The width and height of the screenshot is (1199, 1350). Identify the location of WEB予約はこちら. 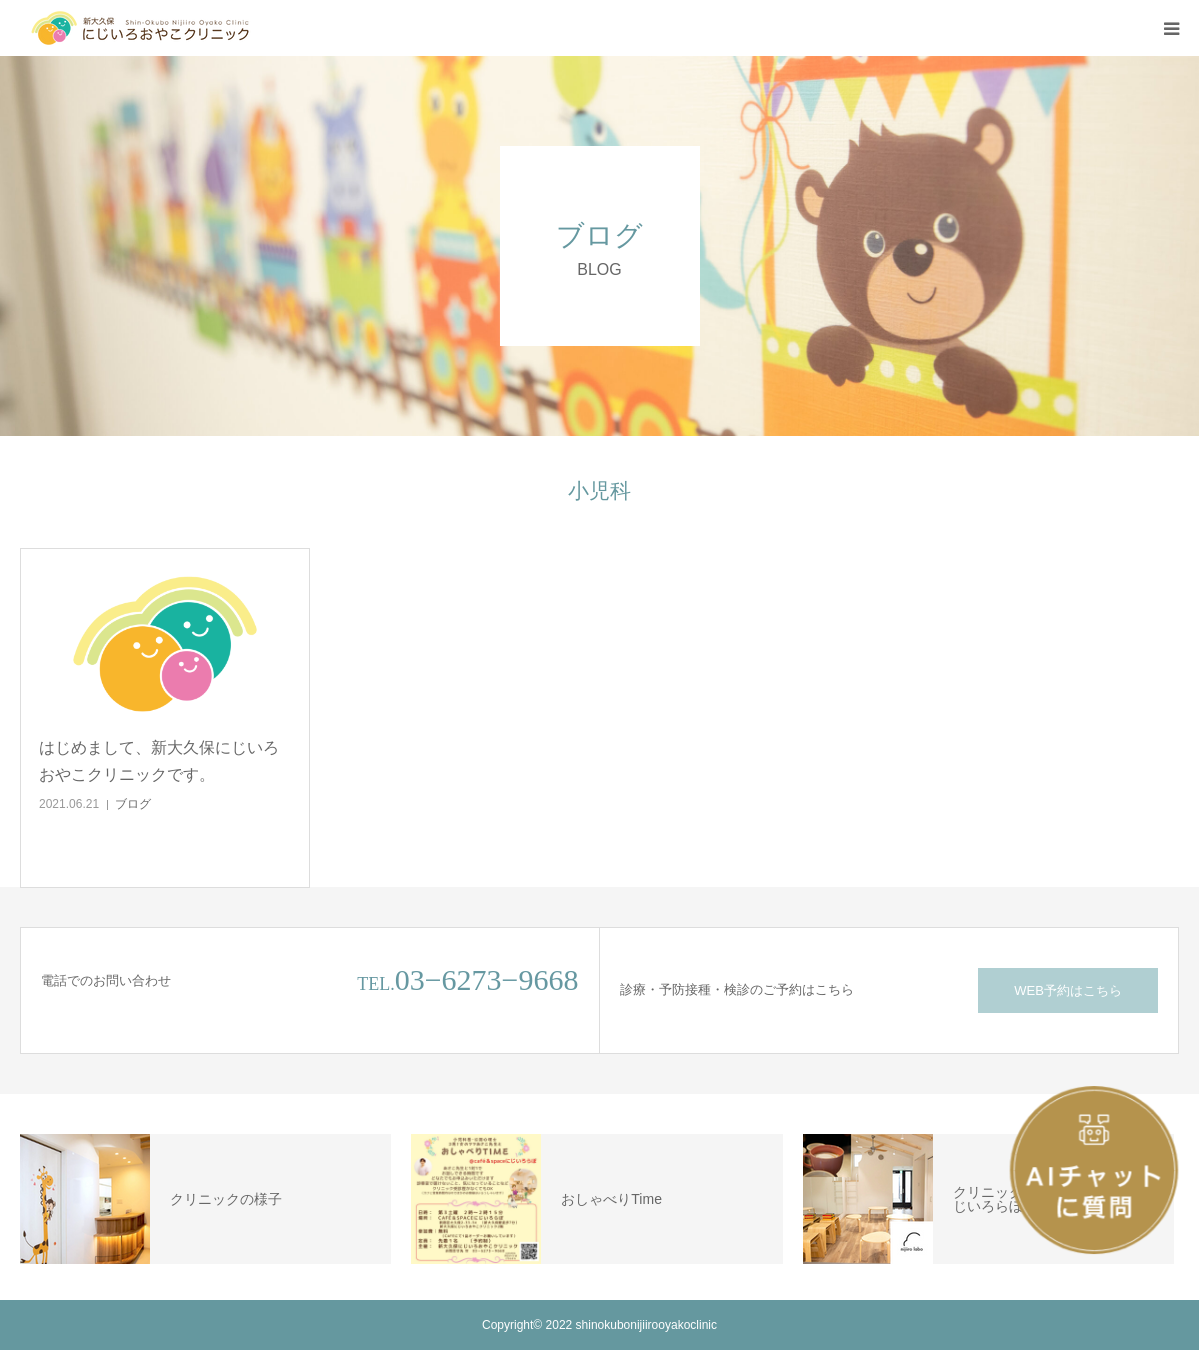
(1068, 990).